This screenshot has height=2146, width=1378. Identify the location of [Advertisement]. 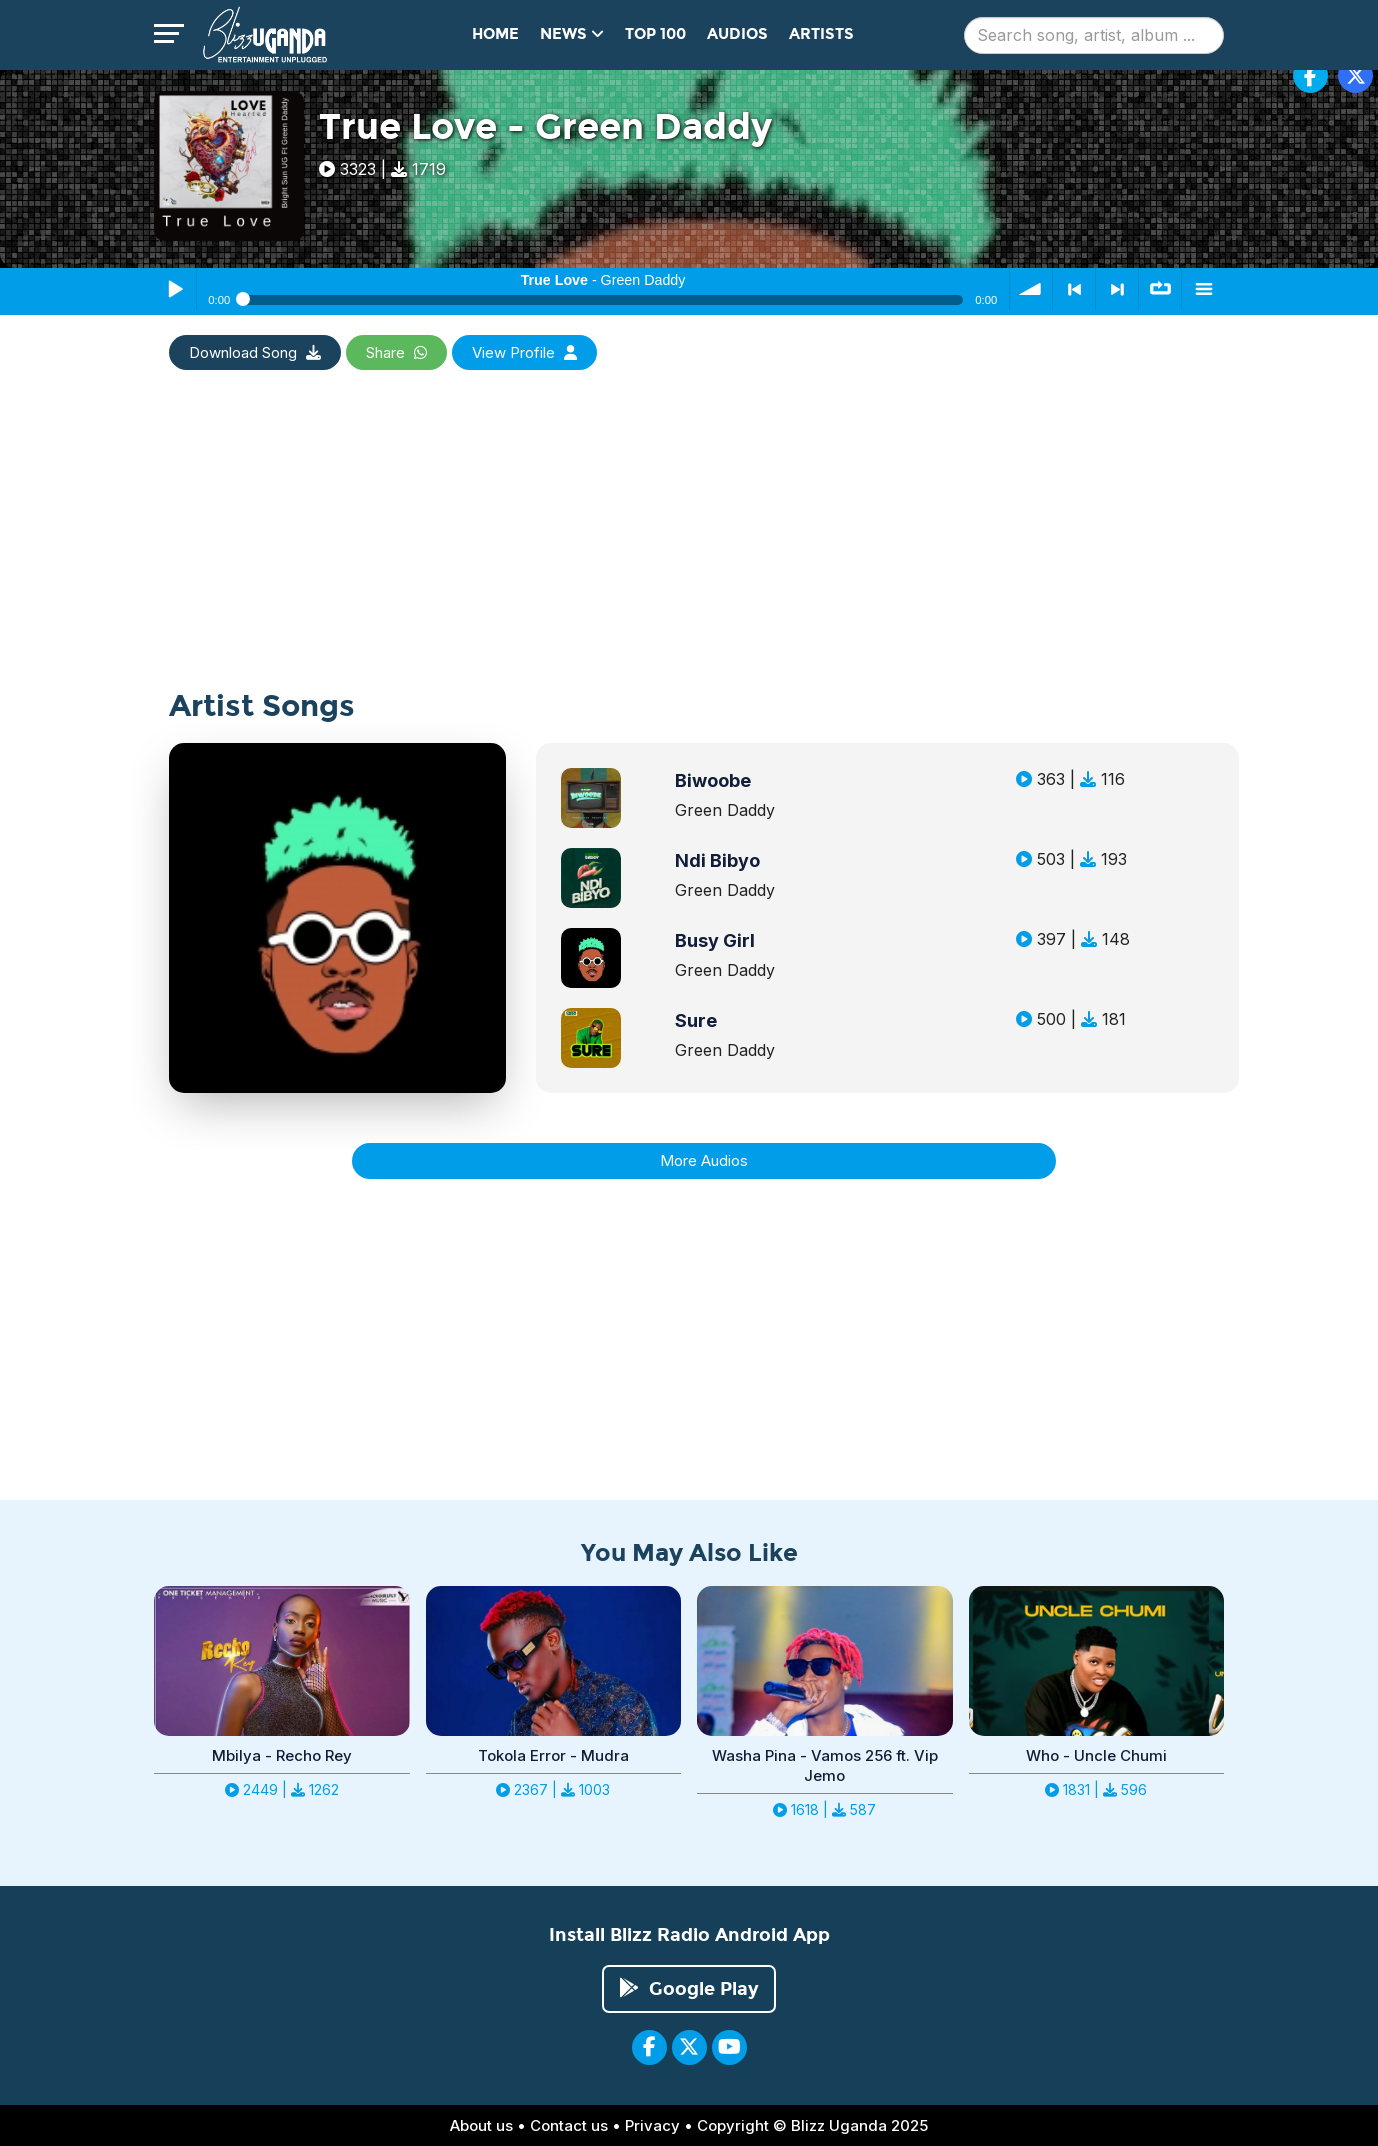
(689, 550).